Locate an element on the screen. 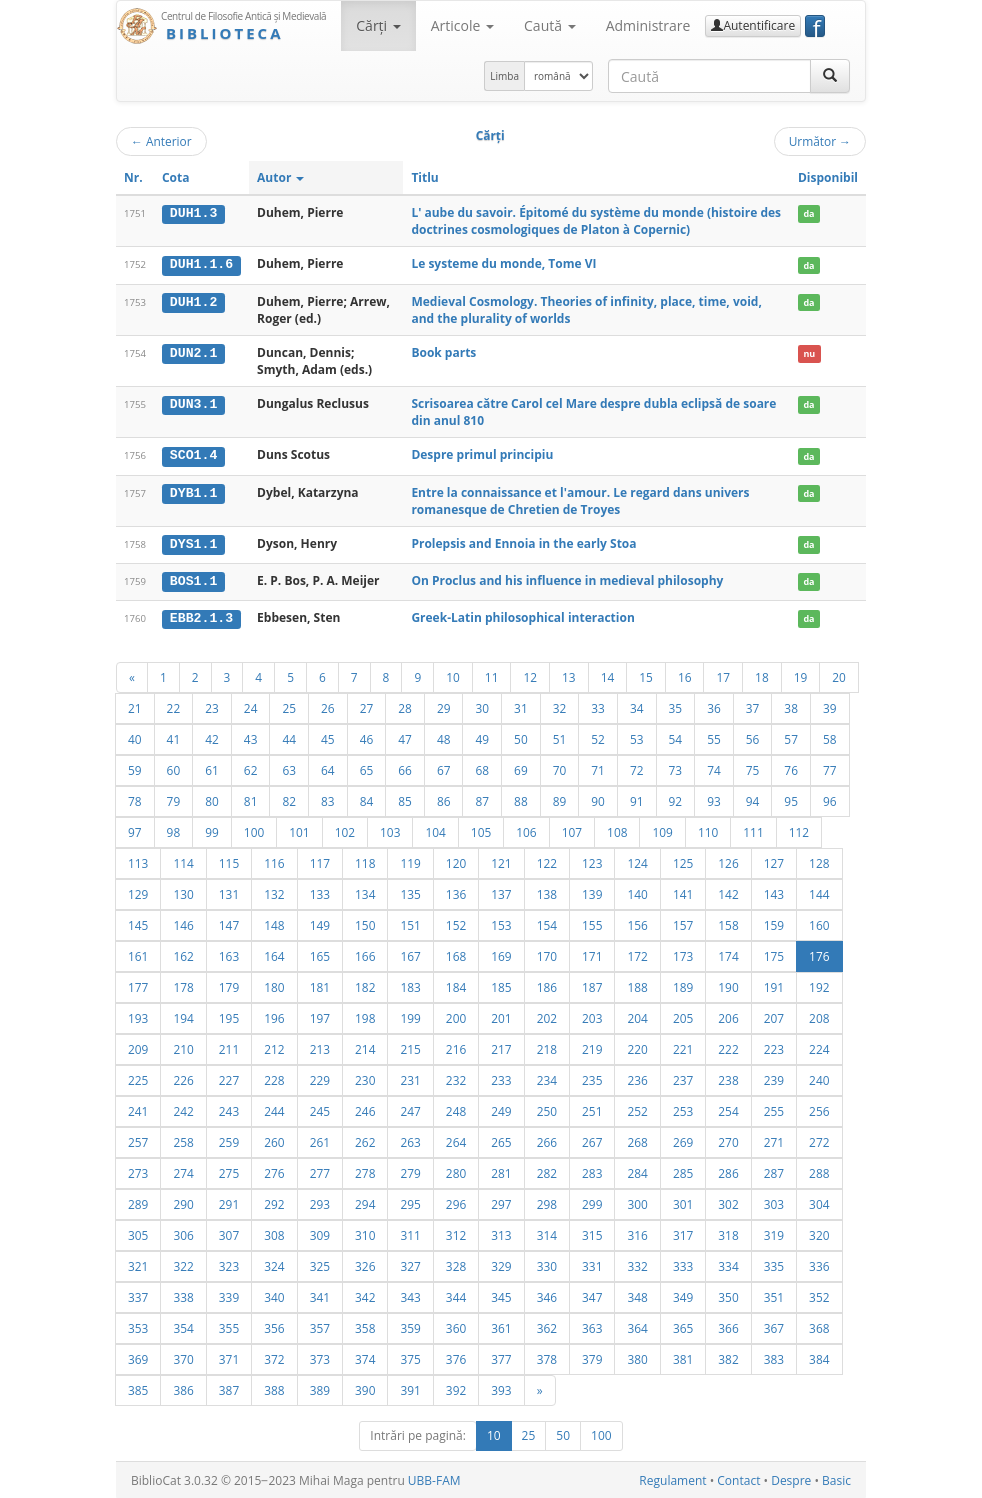 This screenshot has width=982, height=1498. 216 is located at coordinates (456, 1047).